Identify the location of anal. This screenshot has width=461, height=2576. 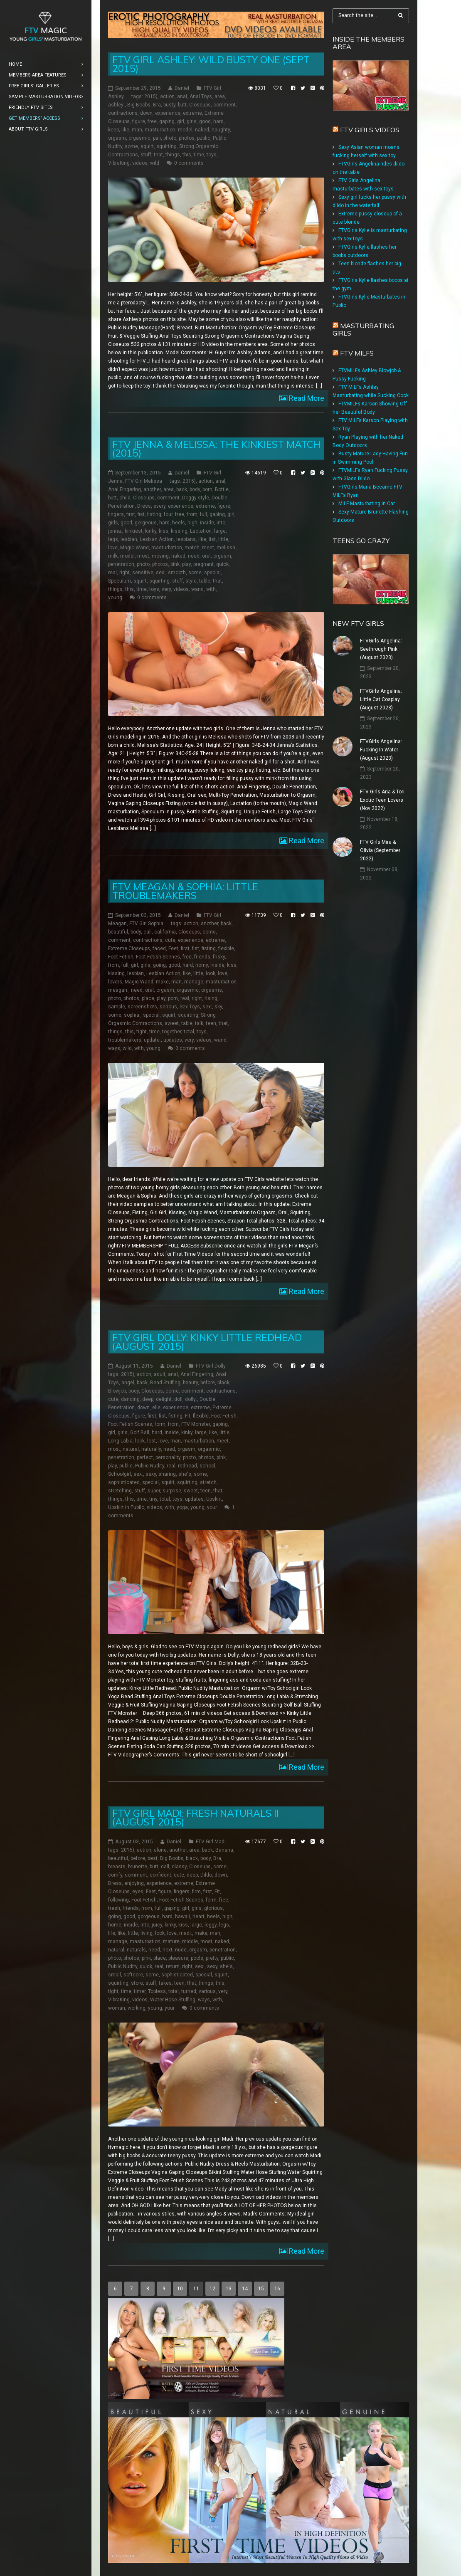
(182, 96).